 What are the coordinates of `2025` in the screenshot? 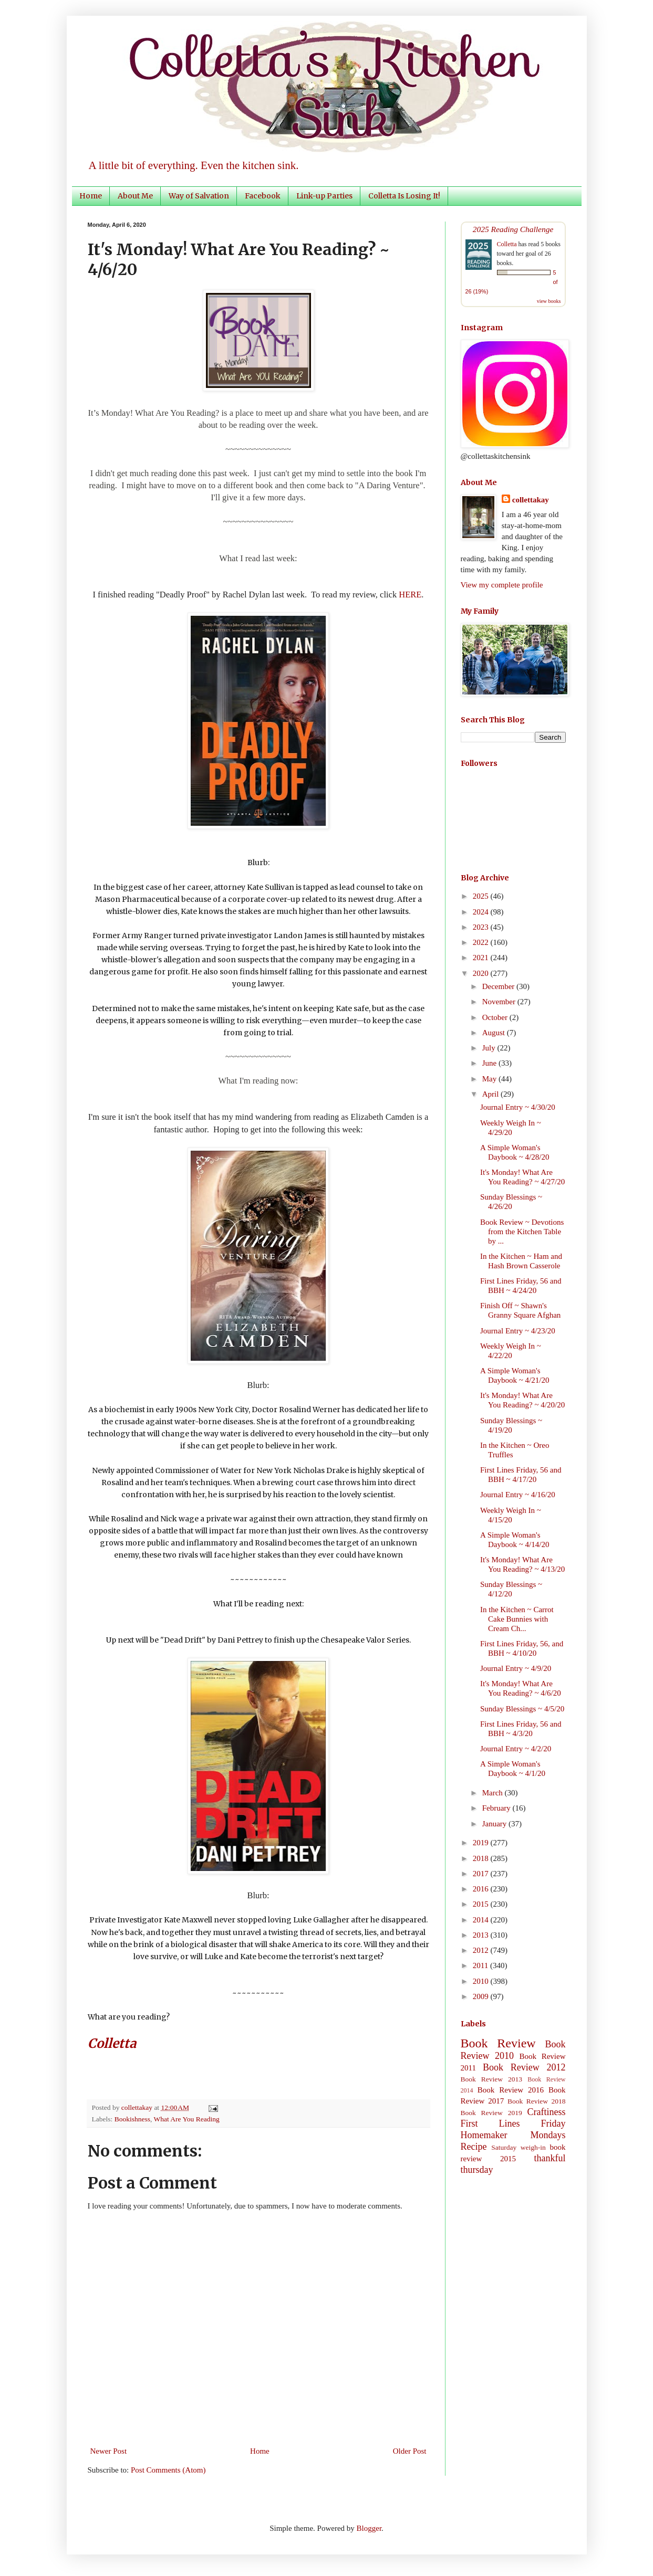 It's located at (482, 896).